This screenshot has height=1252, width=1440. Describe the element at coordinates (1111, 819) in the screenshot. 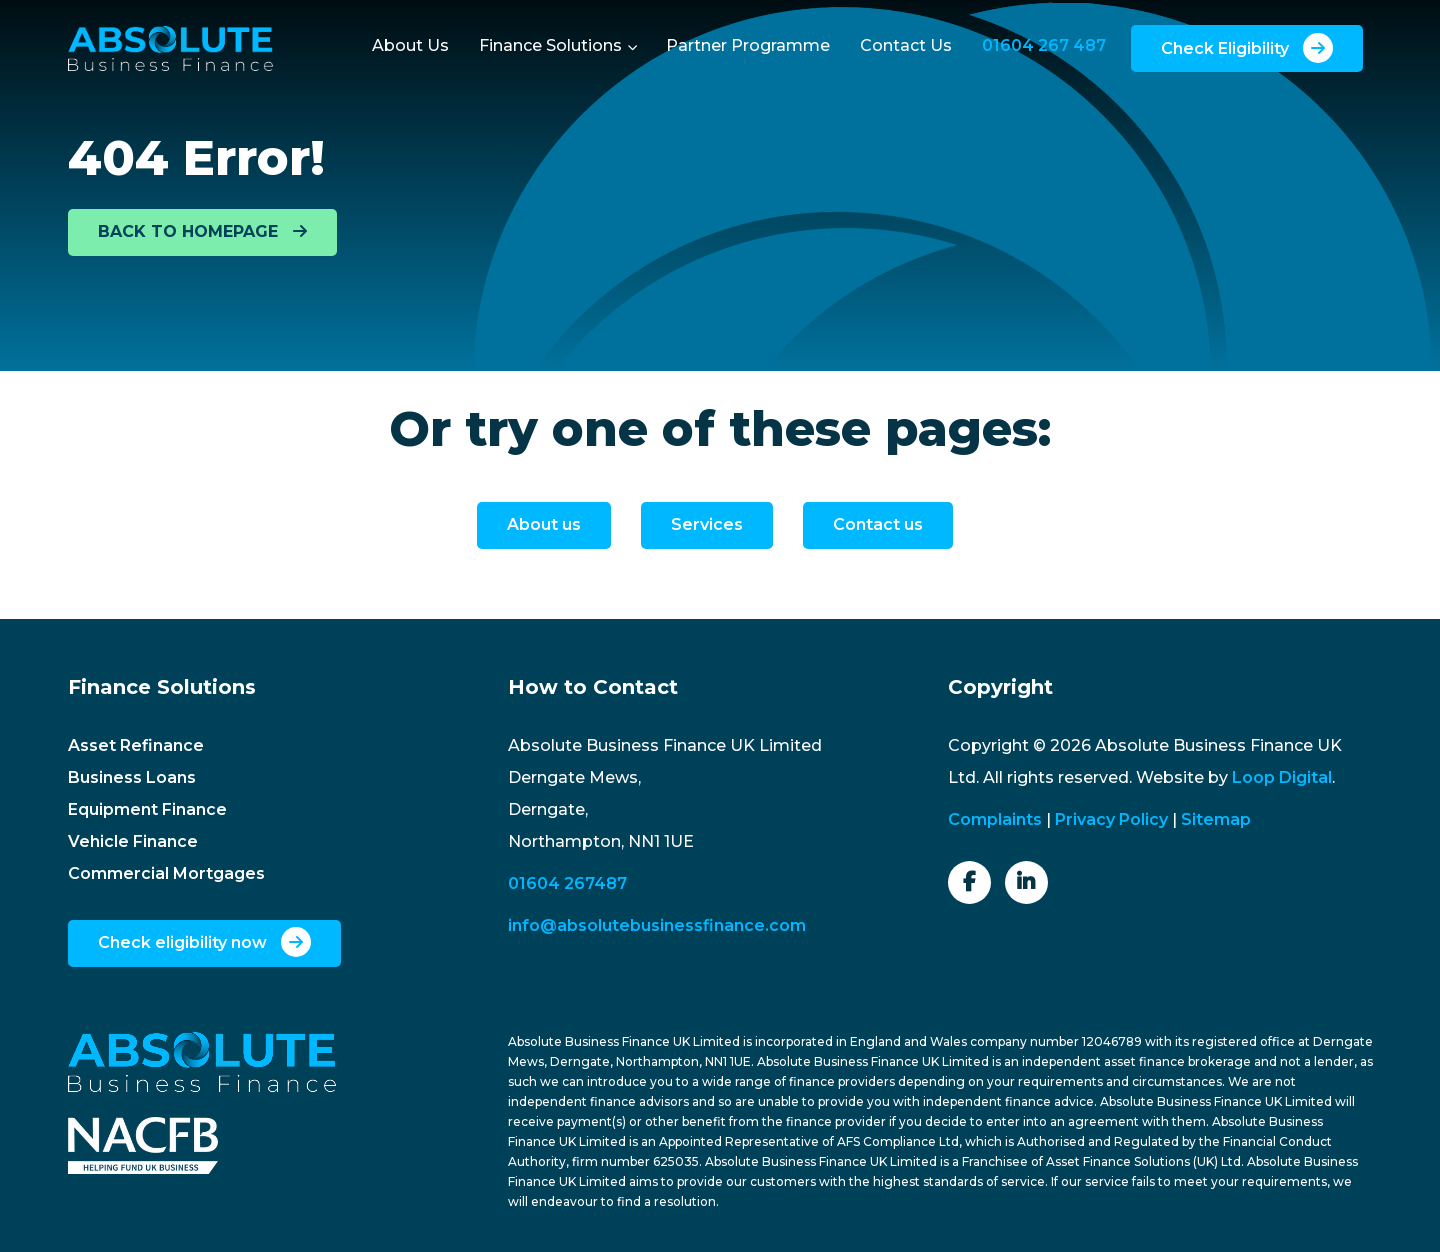

I see `Privacy Policy` at that location.